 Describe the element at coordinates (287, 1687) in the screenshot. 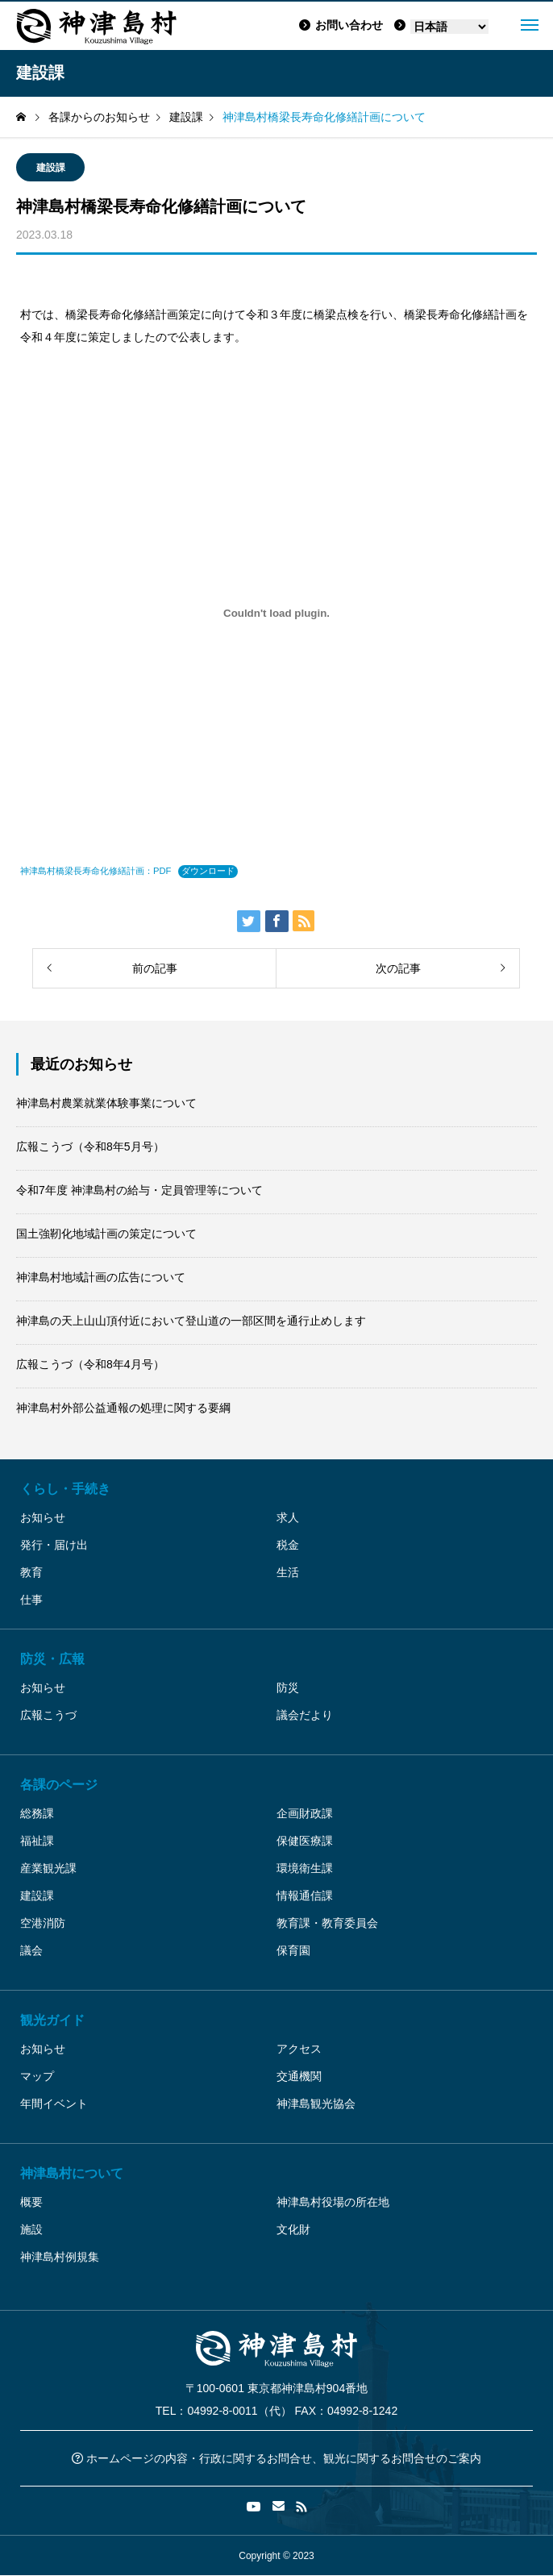

I see `防災` at that location.